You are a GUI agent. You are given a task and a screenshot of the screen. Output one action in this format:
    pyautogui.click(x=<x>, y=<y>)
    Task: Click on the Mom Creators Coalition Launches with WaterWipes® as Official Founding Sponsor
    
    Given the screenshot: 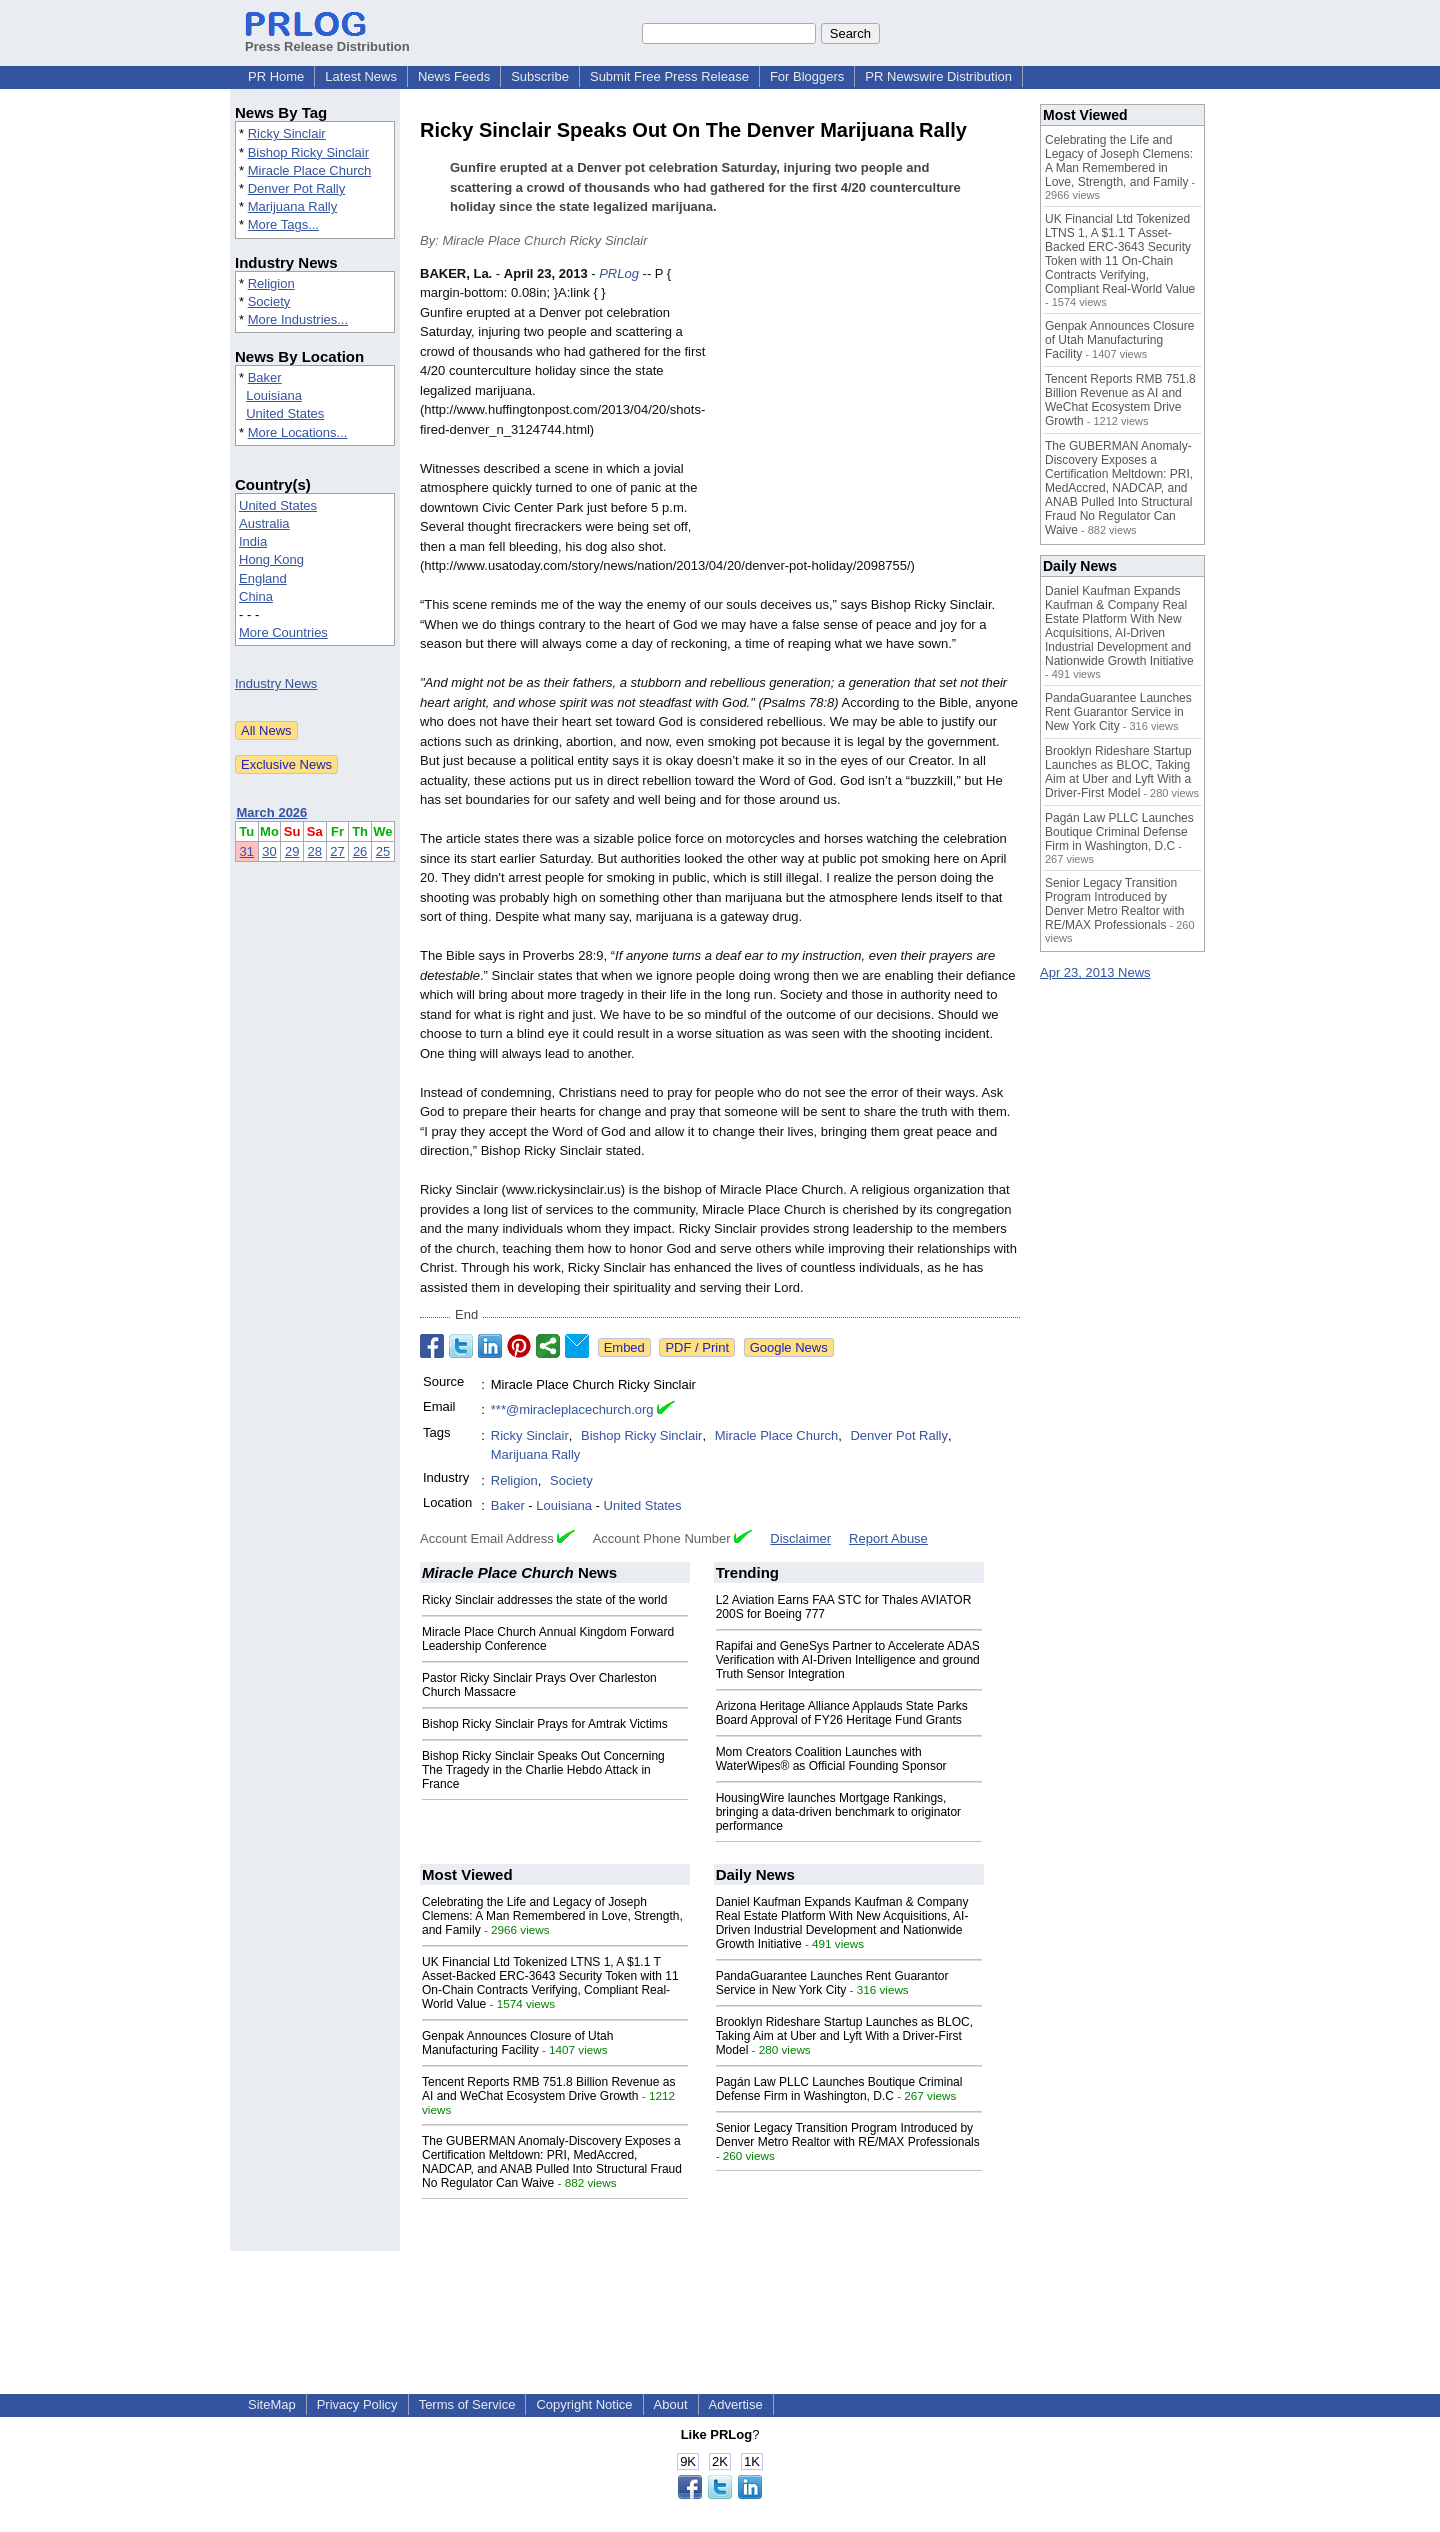 What is the action you would take?
    pyautogui.click(x=831, y=1759)
    